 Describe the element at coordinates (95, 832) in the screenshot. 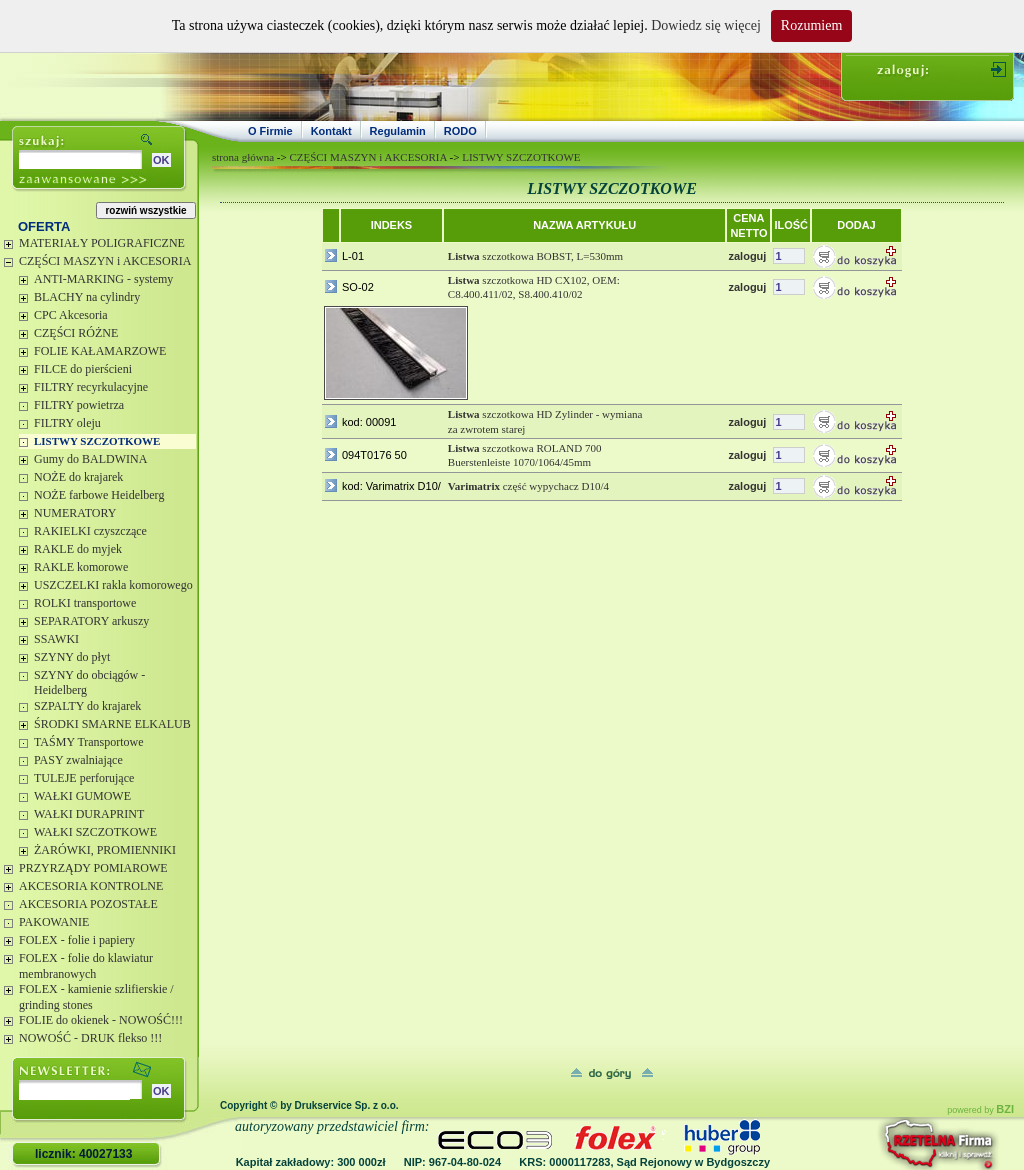

I see `WAŁKI SZCZOTKOWE` at that location.